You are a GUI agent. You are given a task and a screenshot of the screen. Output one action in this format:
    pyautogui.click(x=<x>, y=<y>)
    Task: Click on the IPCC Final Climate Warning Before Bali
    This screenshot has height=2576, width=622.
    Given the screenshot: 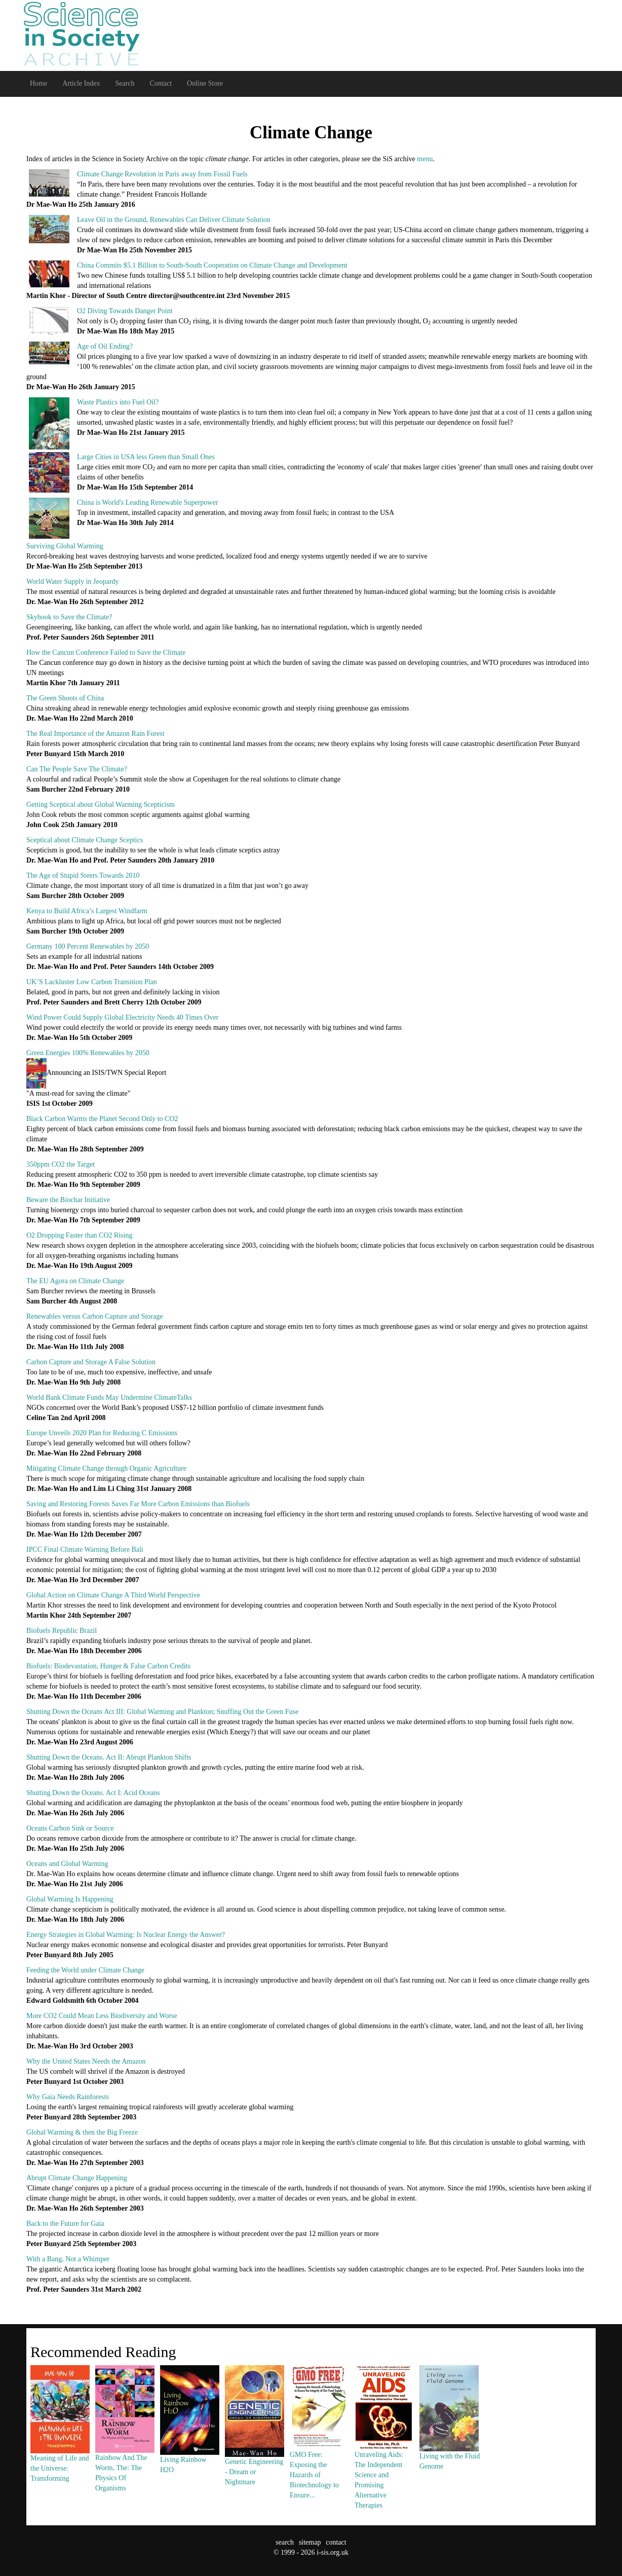 What is the action you would take?
    pyautogui.click(x=84, y=1549)
    